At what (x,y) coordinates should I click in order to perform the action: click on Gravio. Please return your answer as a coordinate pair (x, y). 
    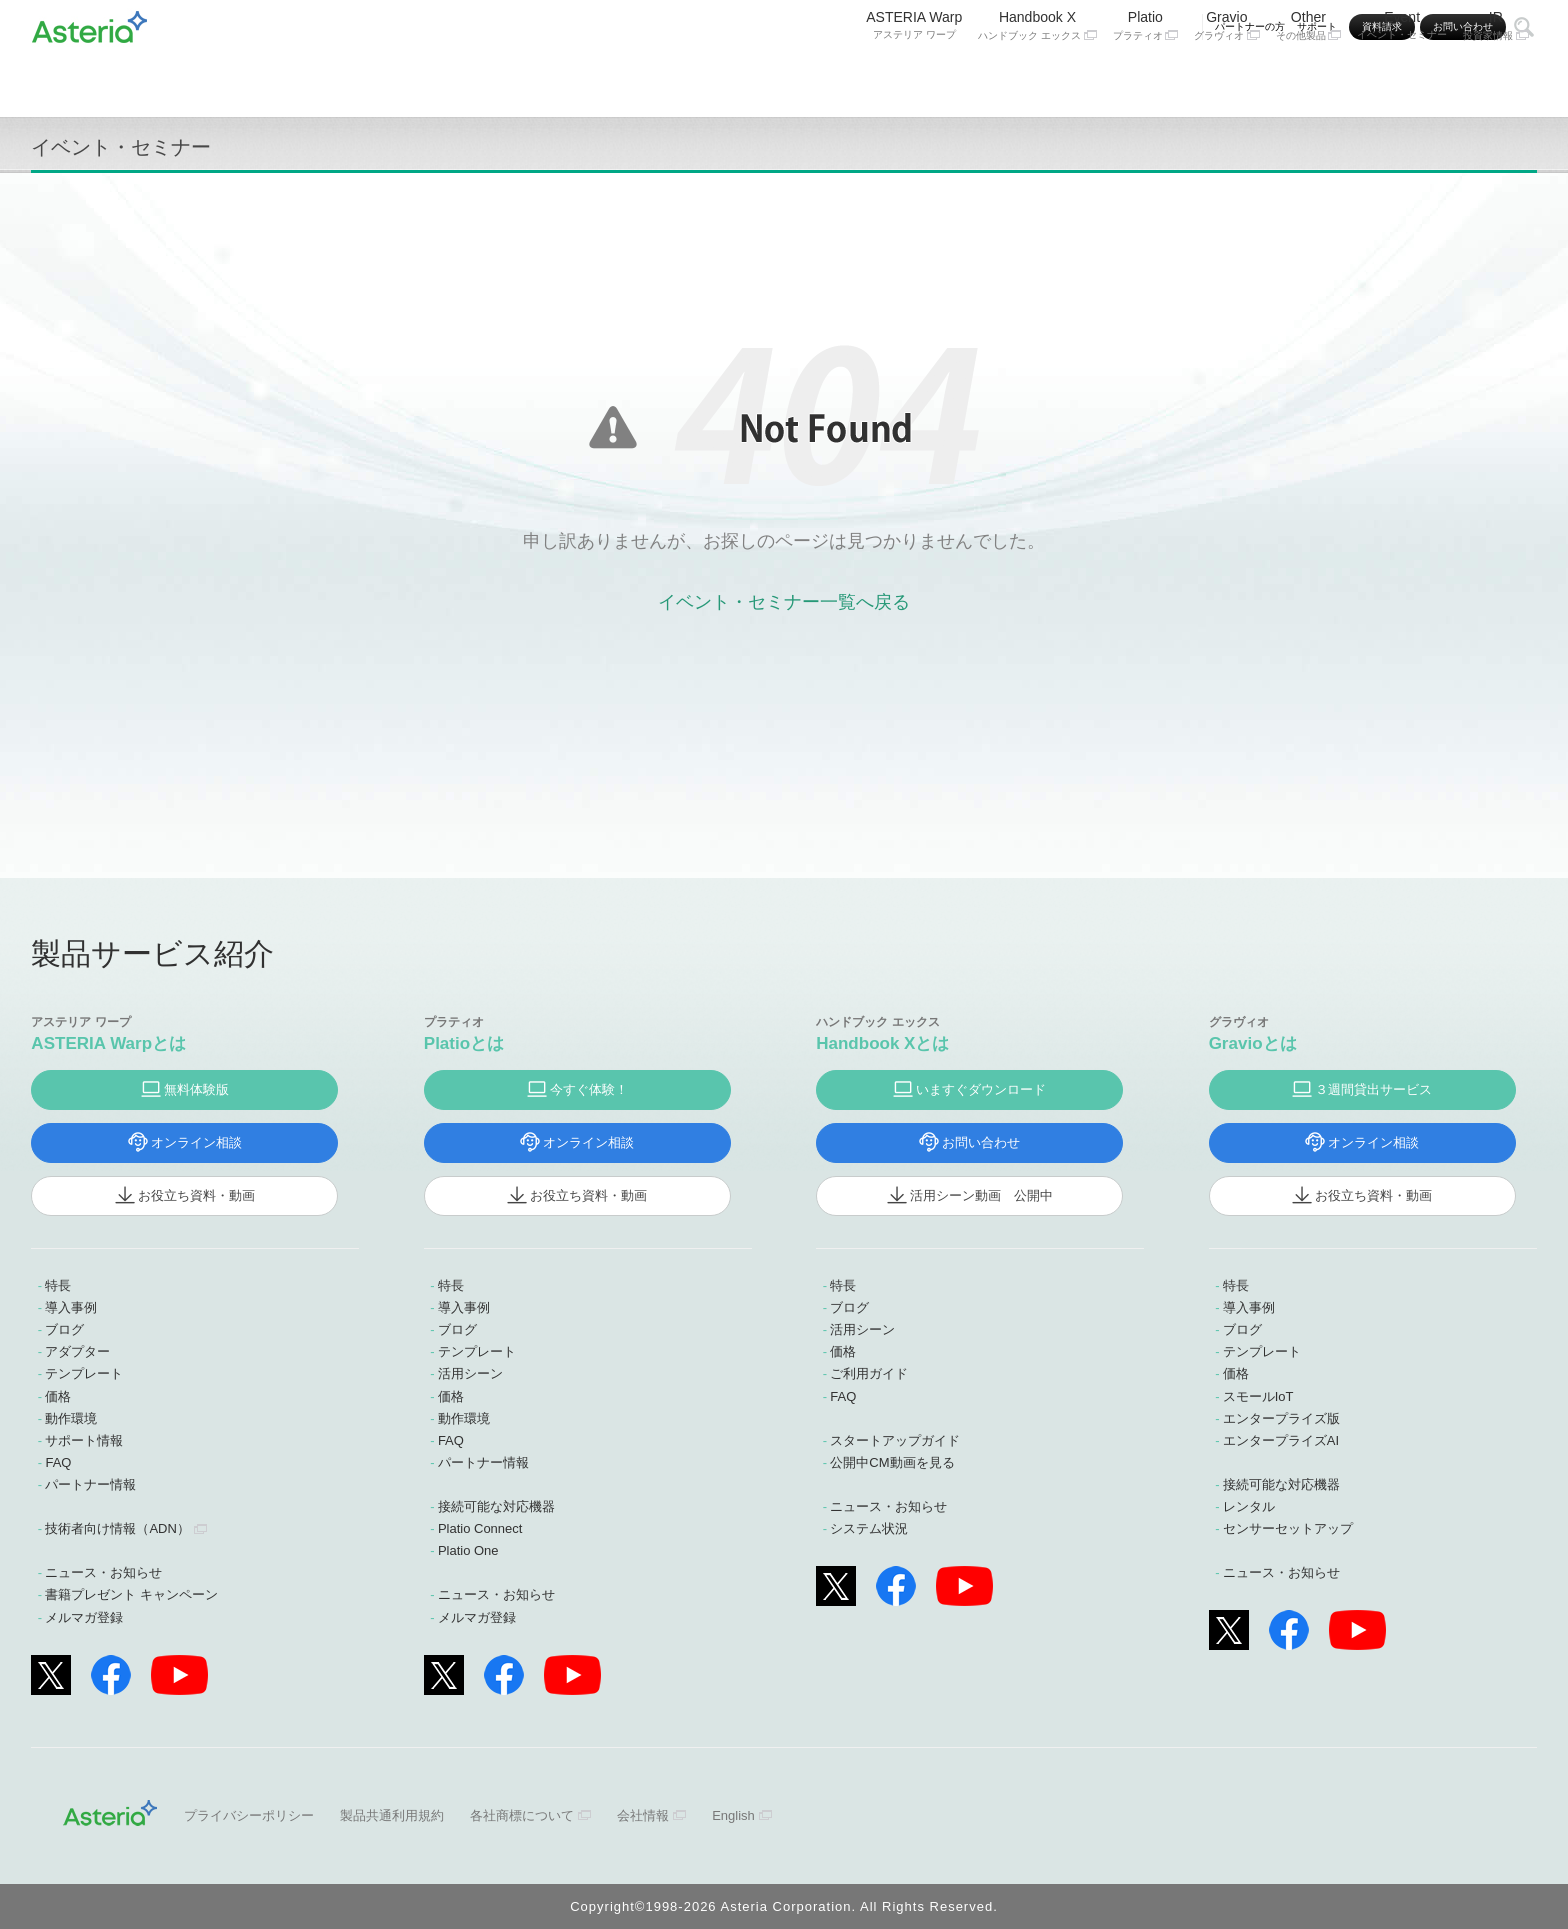
    Looking at the image, I should click on (1227, 77).